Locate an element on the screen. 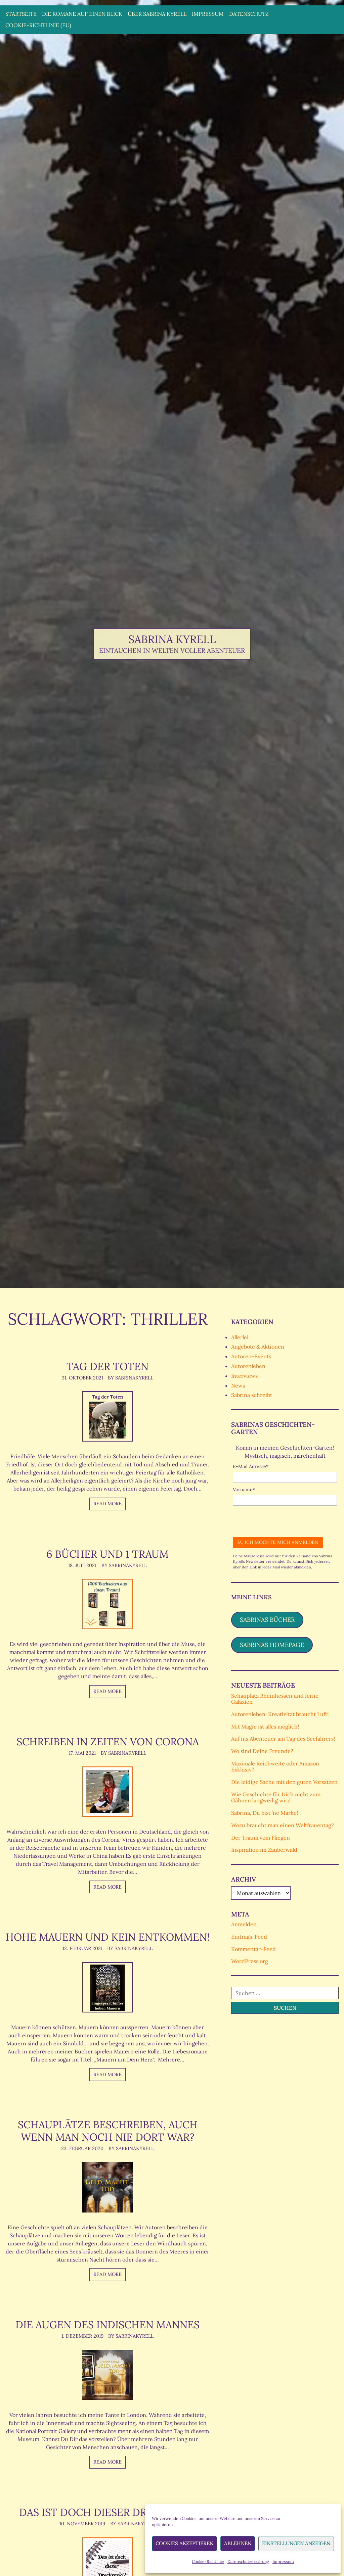 This screenshot has width=344, height=2576. Cookie-Richtlinie (EU) is located at coordinates (38, 25).